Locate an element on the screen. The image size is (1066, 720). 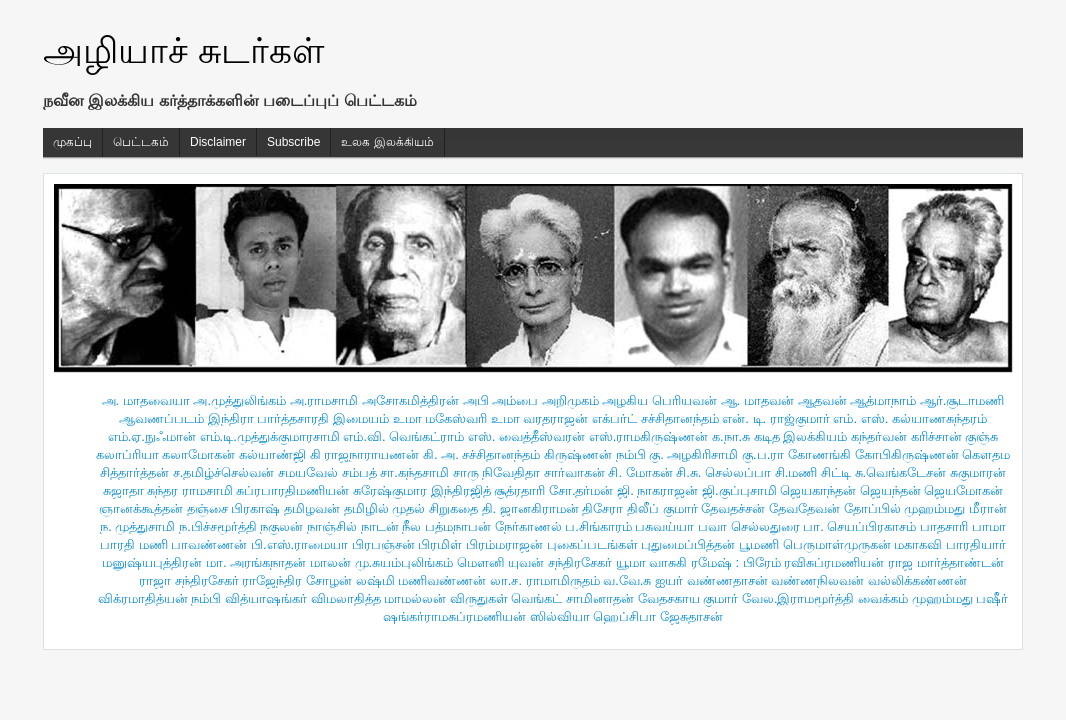
பிரமிள் is located at coordinates (440, 544).